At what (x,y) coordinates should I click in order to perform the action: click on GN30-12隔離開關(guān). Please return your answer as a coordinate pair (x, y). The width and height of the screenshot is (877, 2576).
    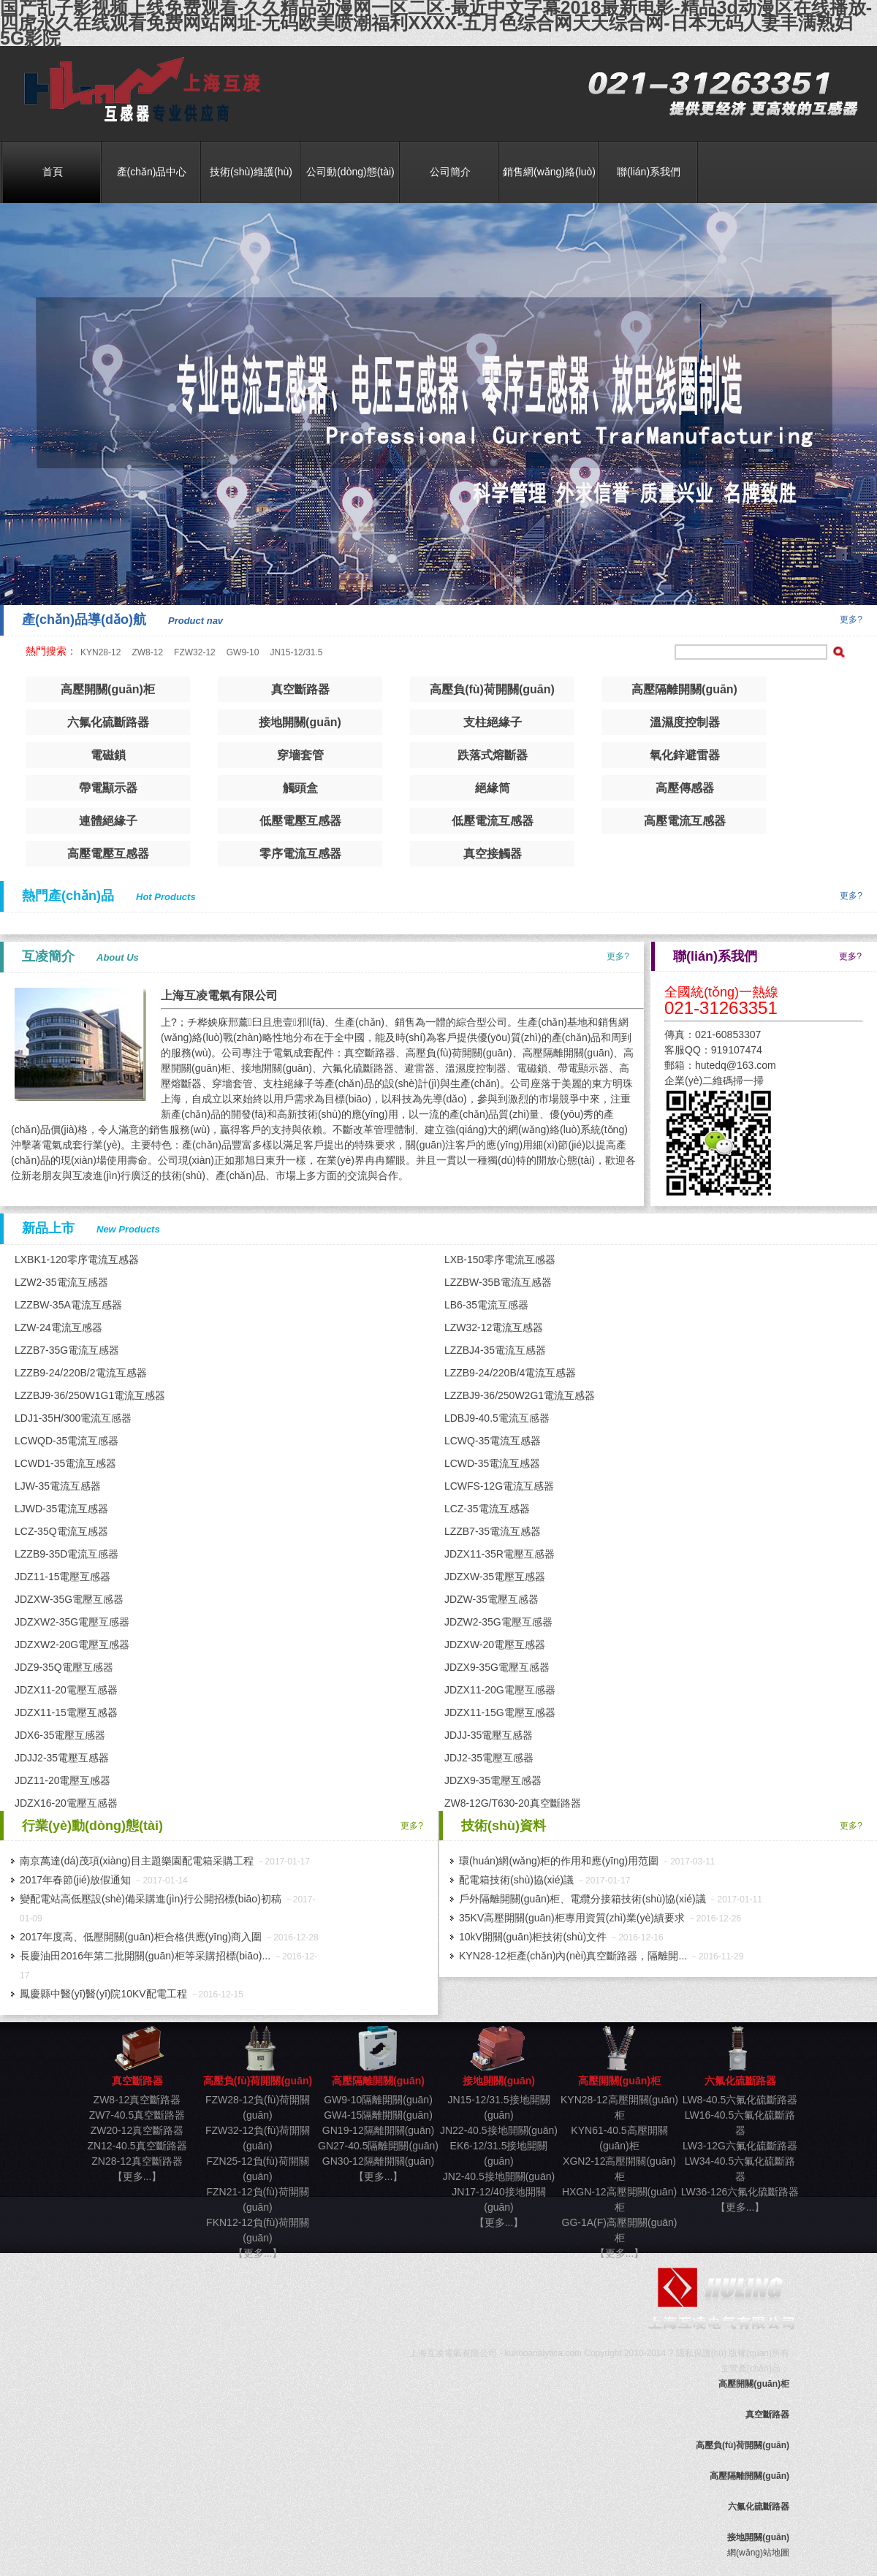
    Looking at the image, I should click on (378, 2161).